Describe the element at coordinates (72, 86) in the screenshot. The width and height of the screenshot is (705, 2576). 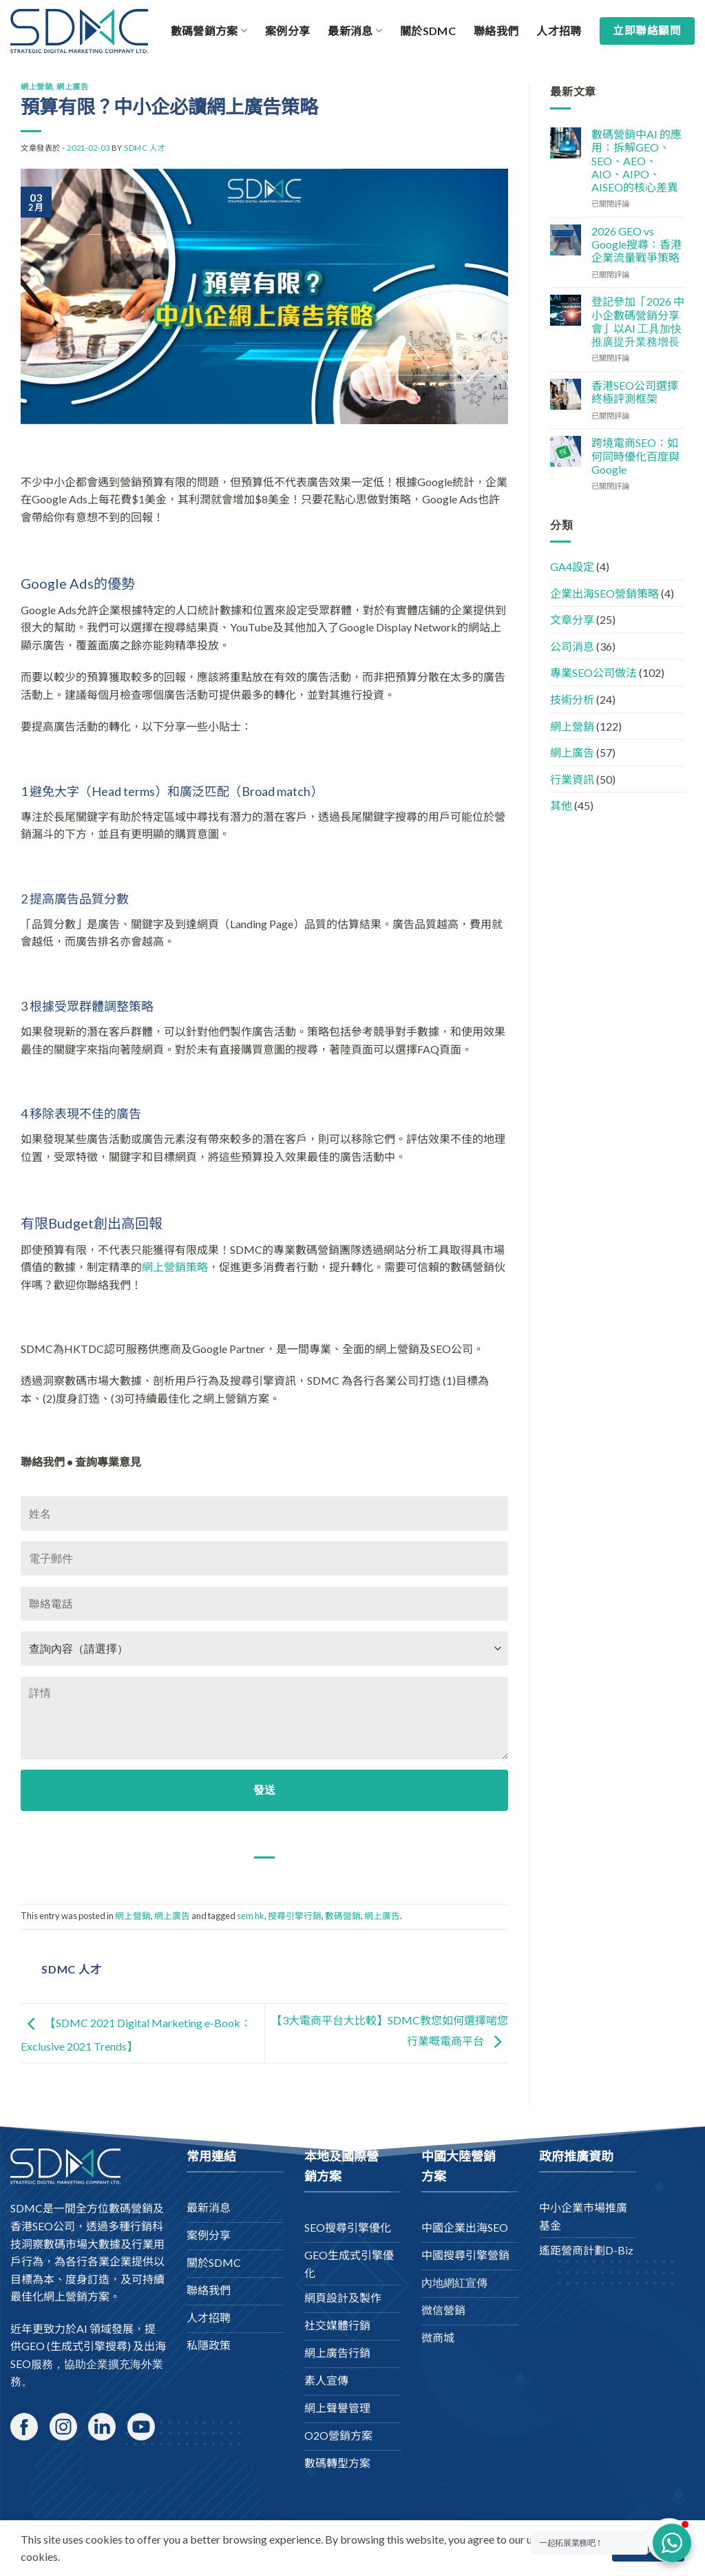
I see `網上廣告` at that location.